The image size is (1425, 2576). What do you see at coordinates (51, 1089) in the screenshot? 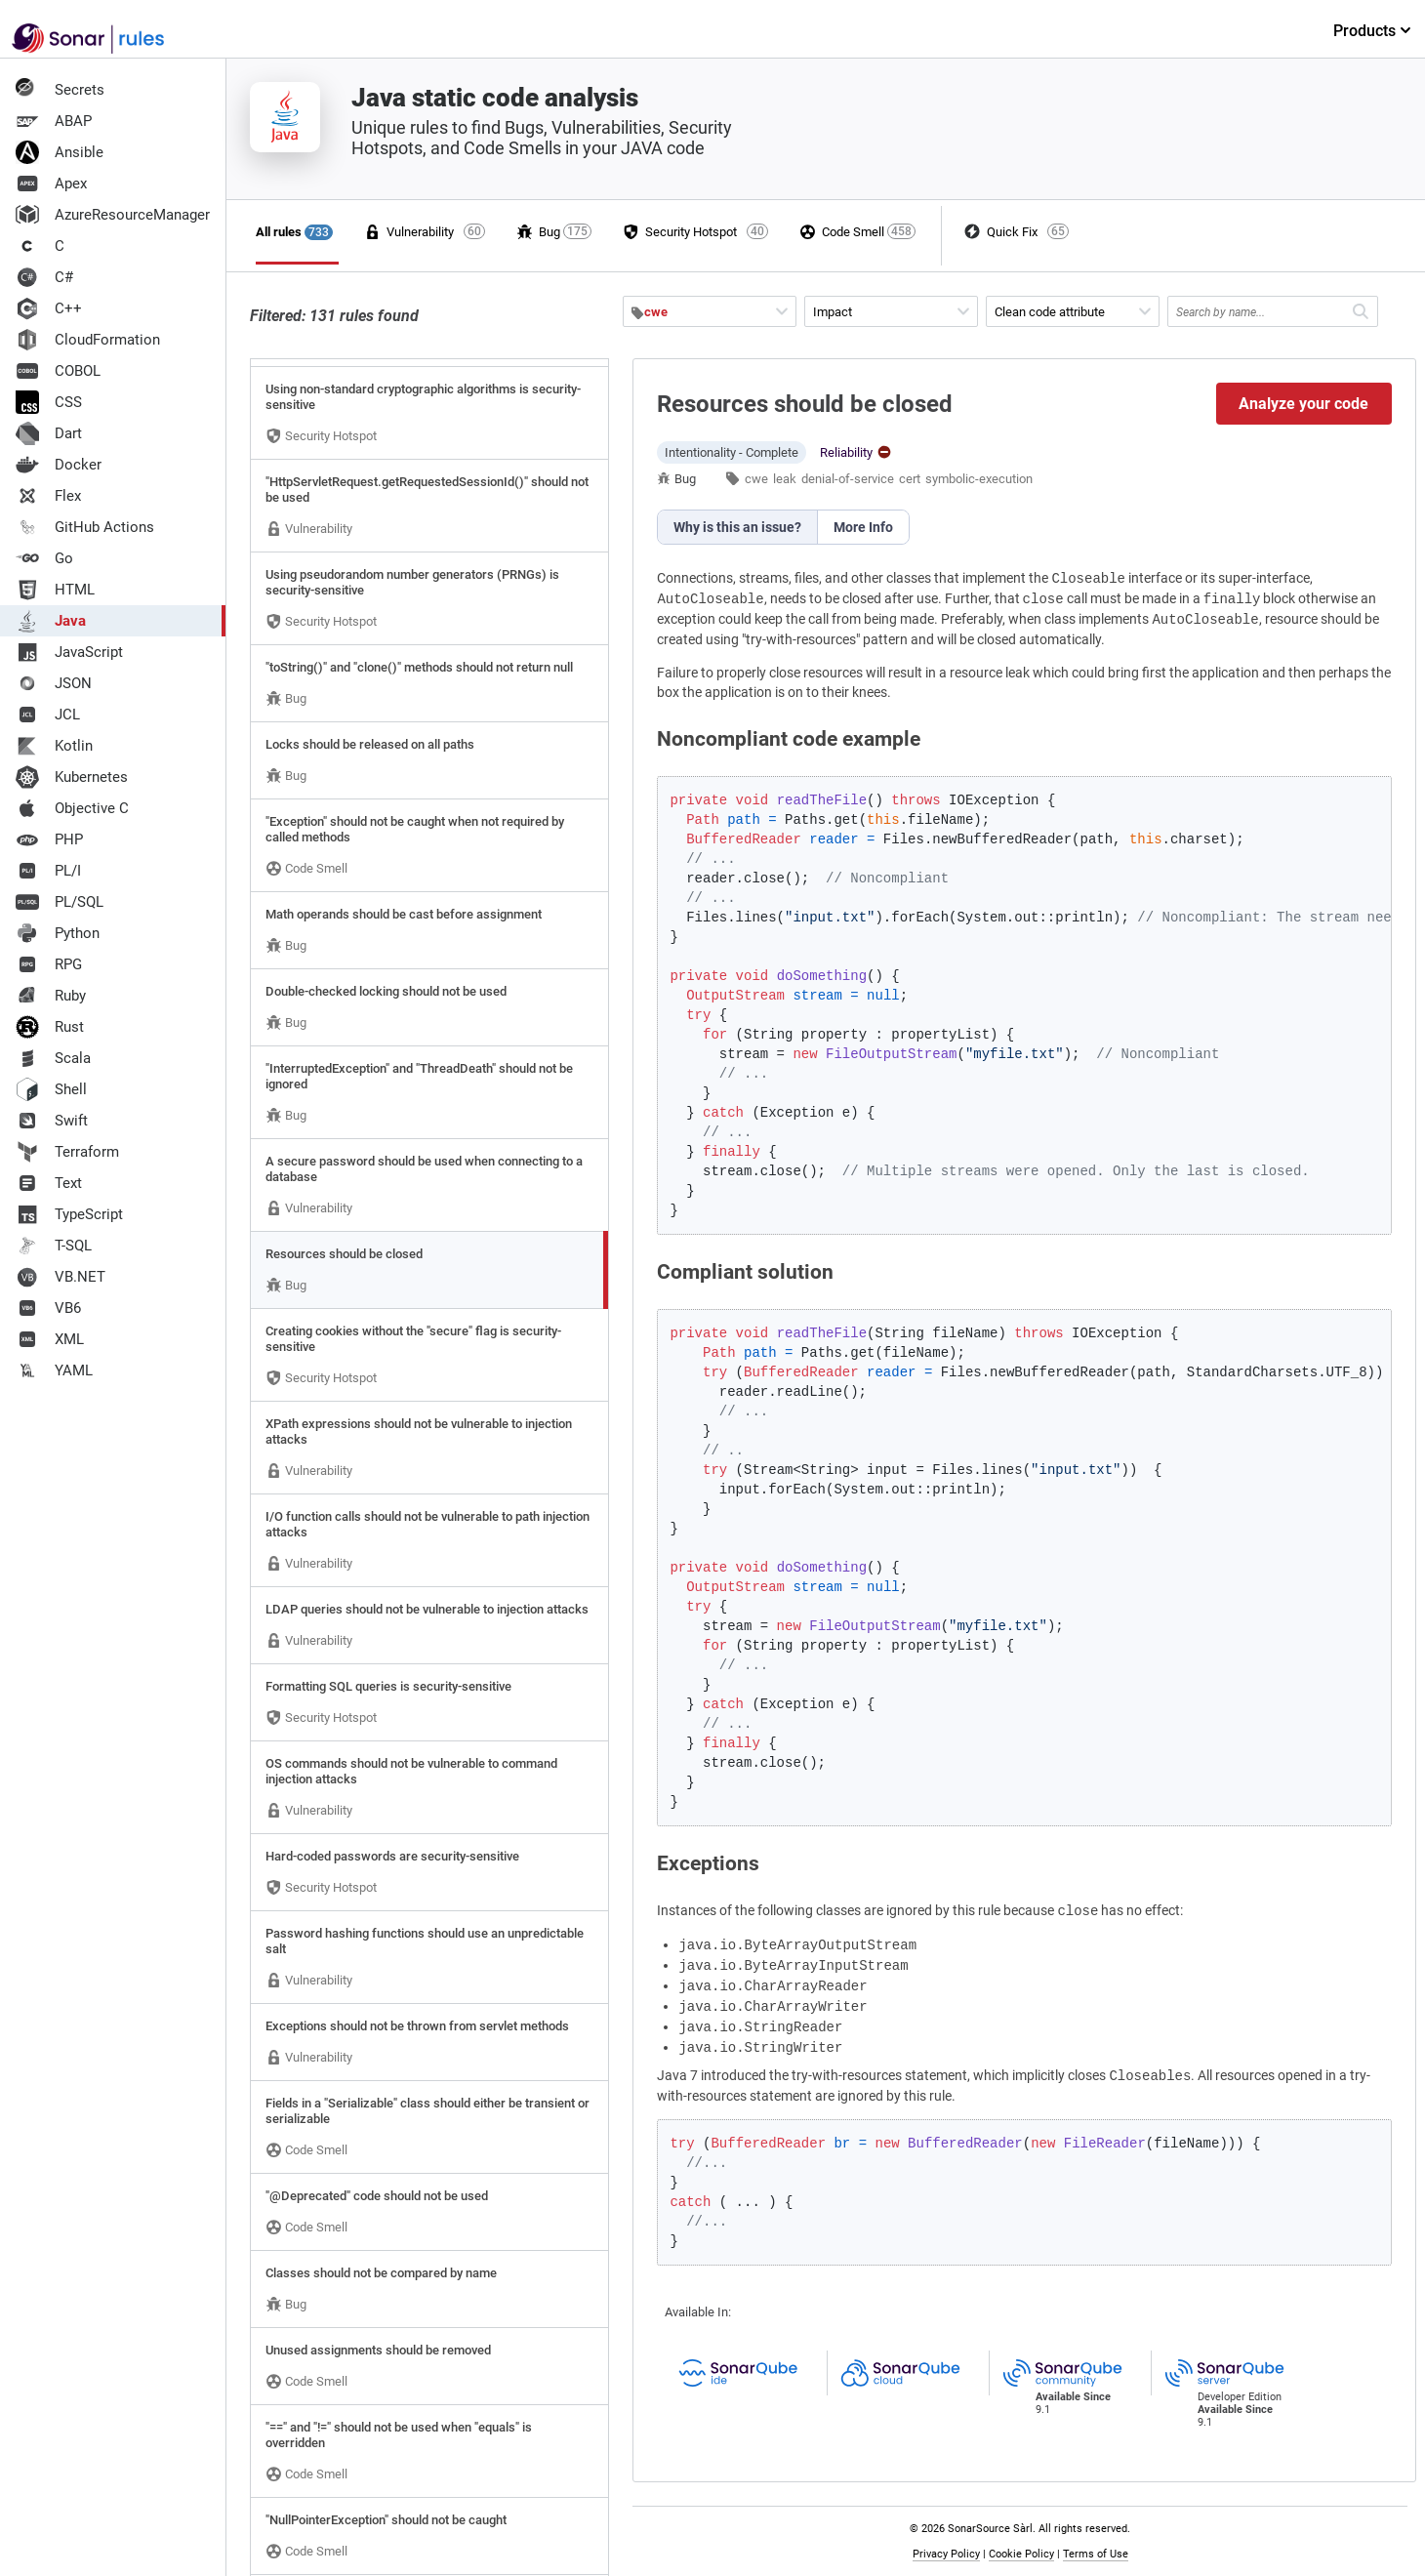
I see `Shell` at bounding box center [51, 1089].